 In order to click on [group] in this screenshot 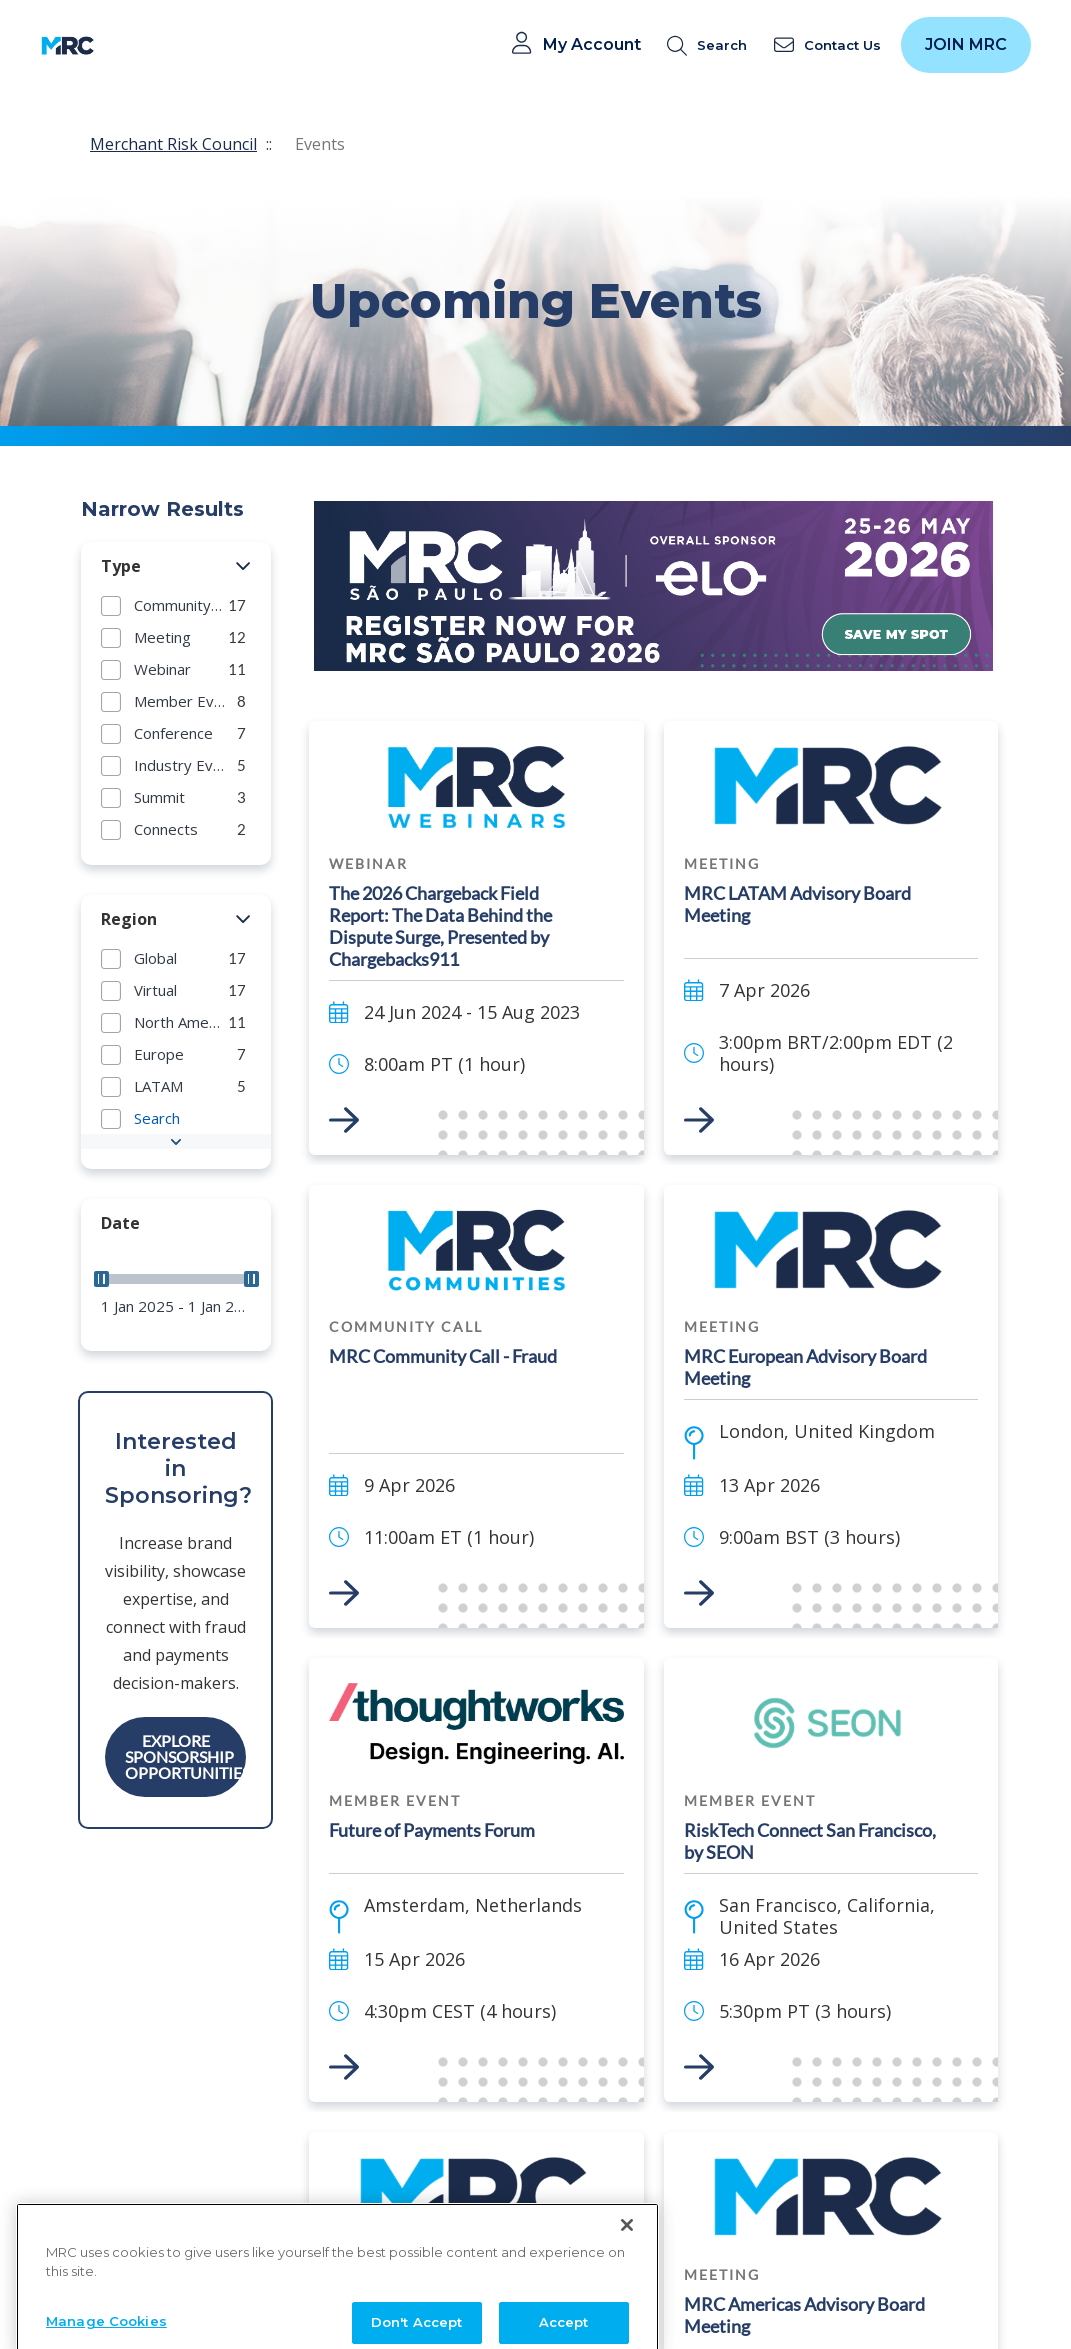, I will do `click(176, 605)`.